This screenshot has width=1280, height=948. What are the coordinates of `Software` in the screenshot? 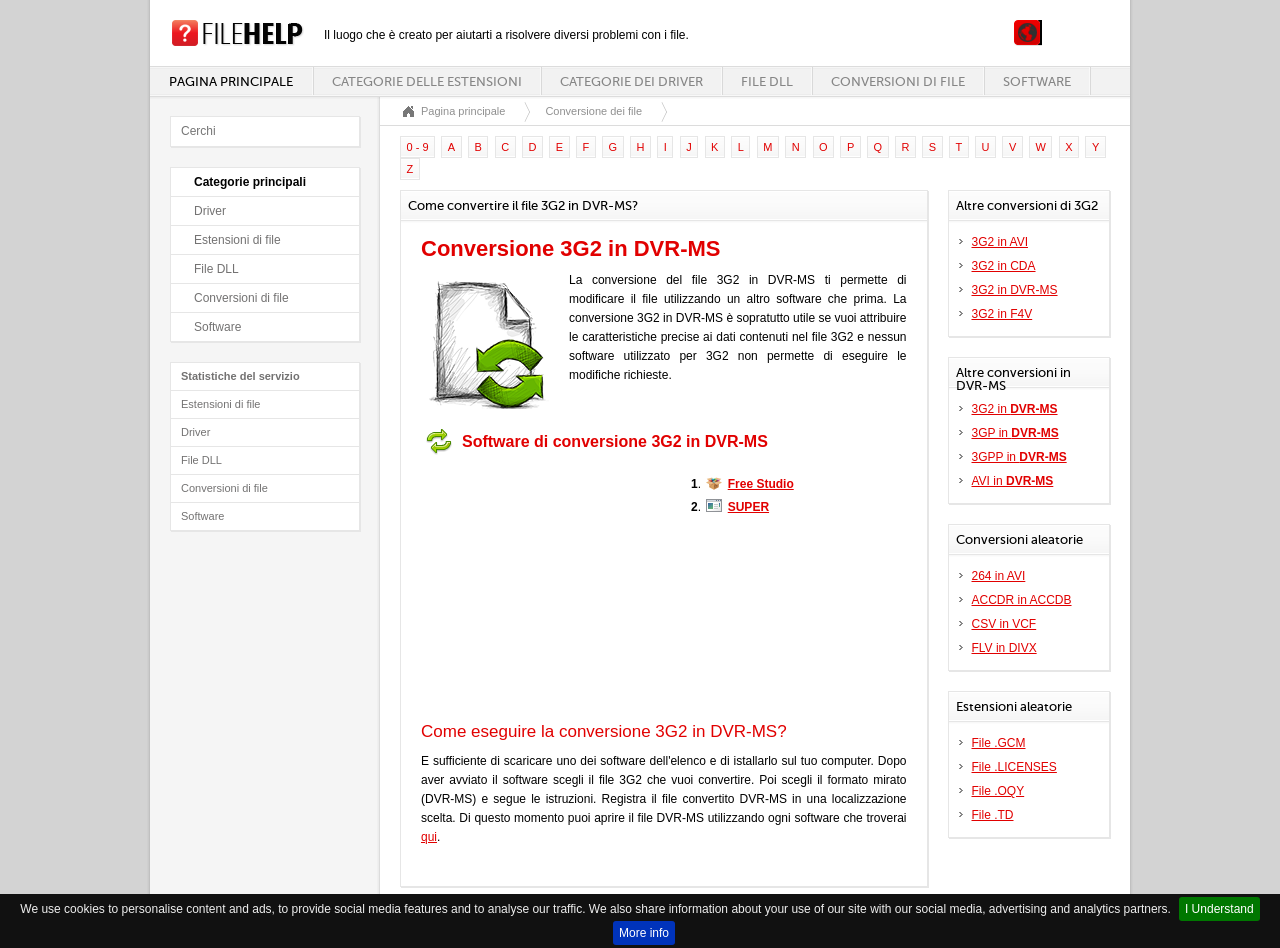 It's located at (1037, 81).